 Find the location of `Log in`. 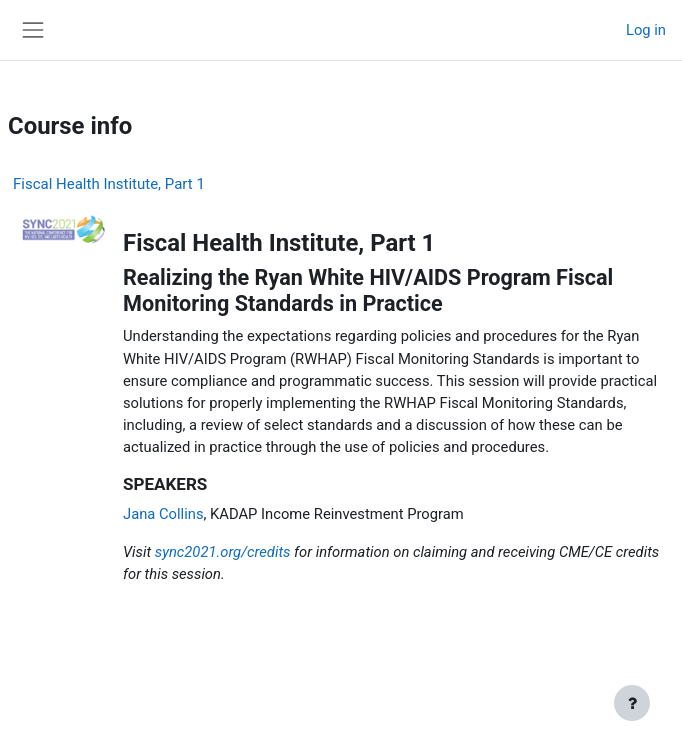

Log in is located at coordinates (646, 30).